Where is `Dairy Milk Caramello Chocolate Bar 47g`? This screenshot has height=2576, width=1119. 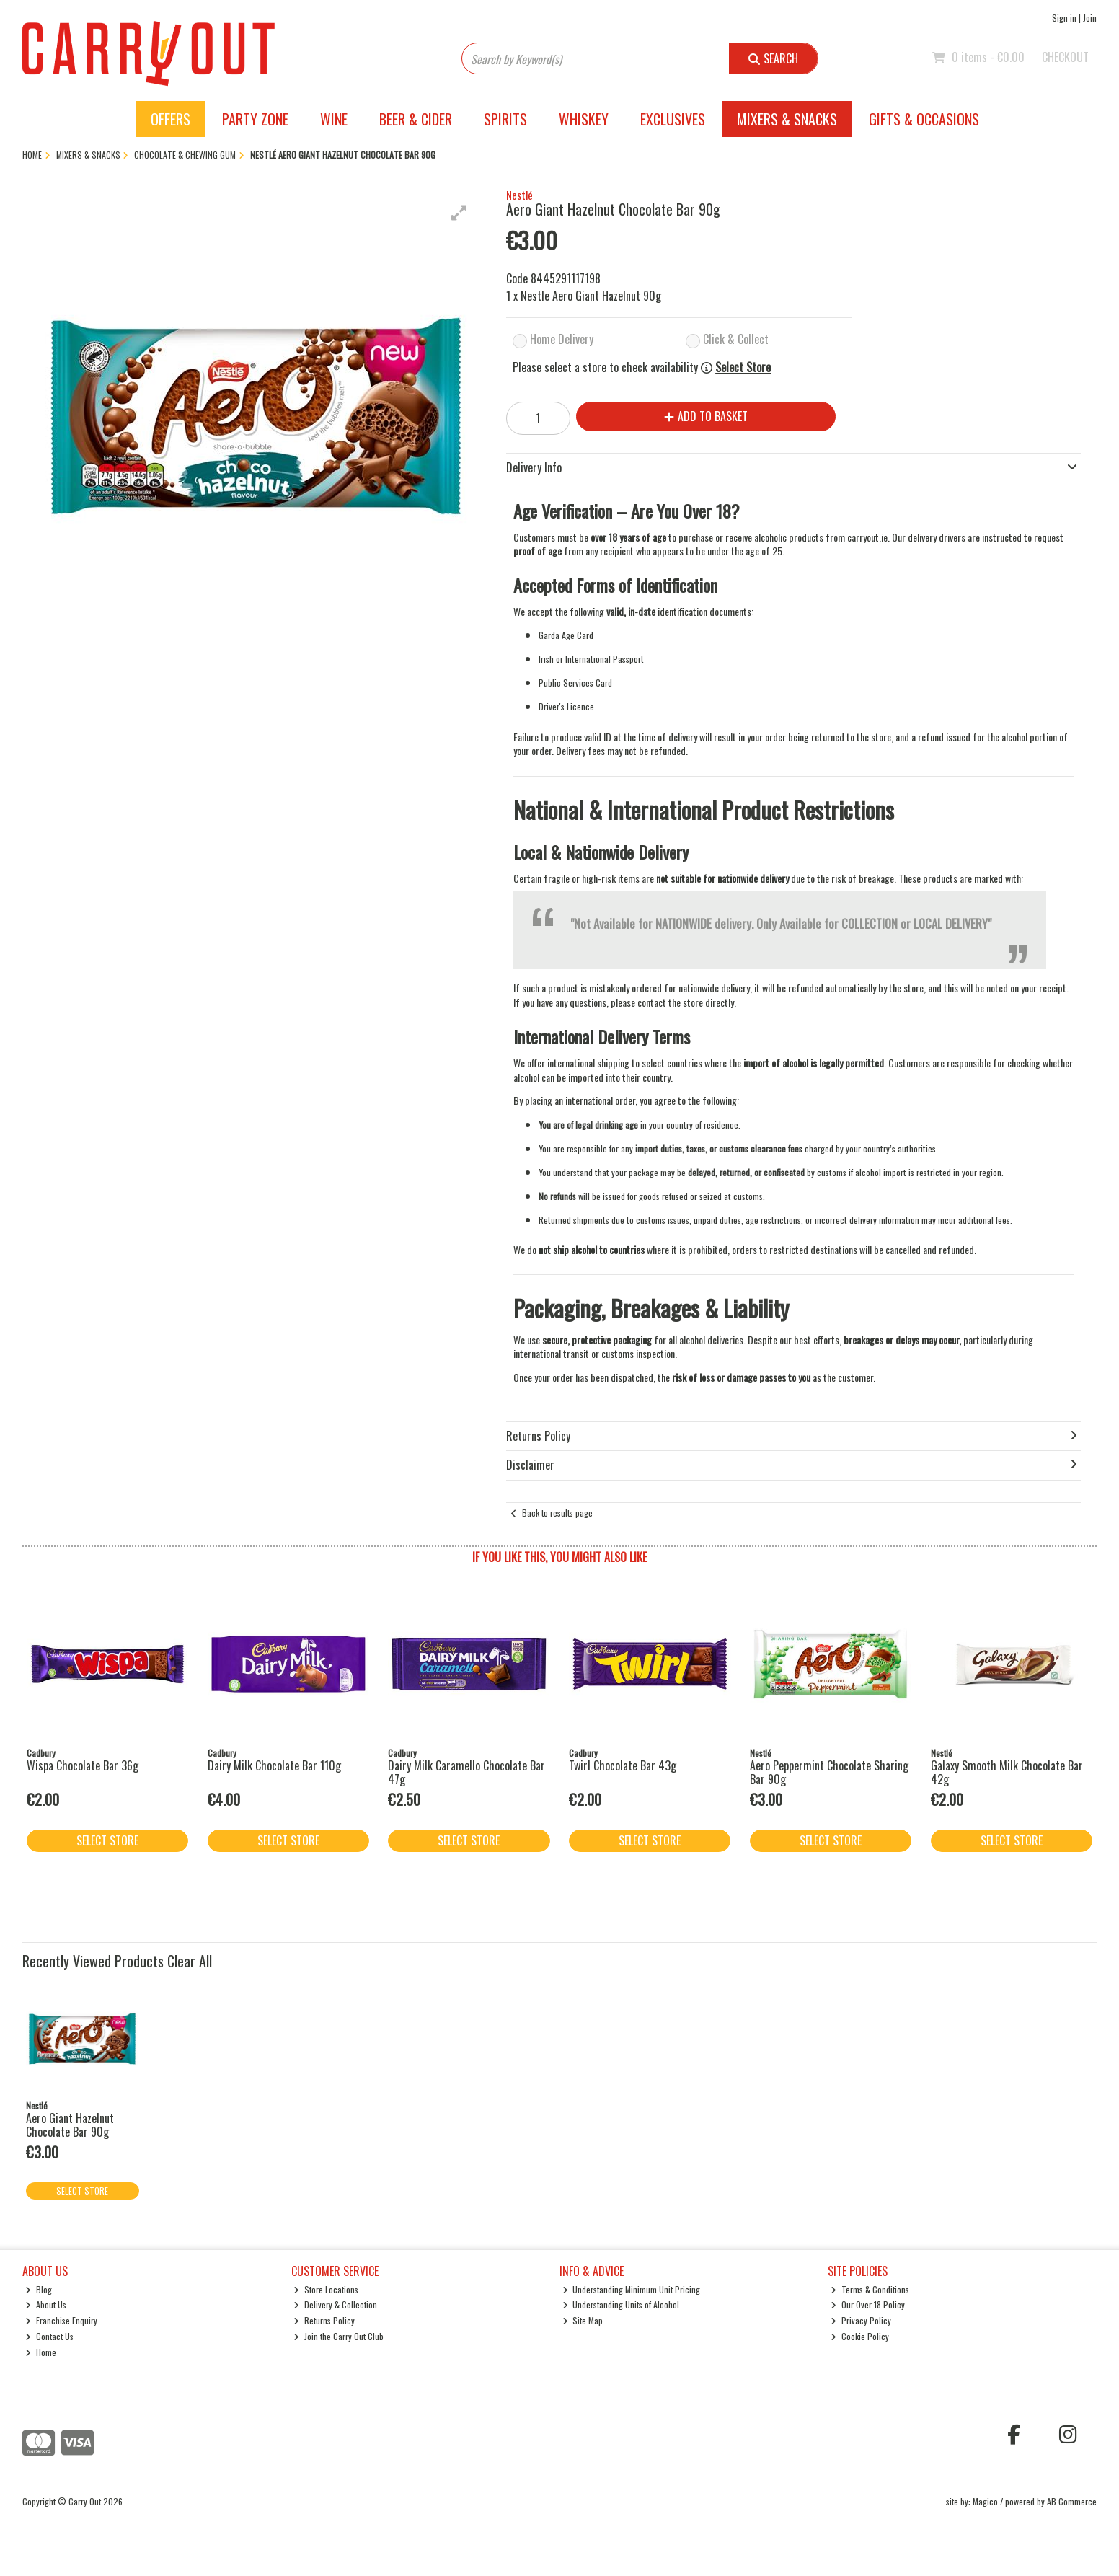 Dairy Milk Caramello Chocolate Bar 47g is located at coordinates (466, 1772).